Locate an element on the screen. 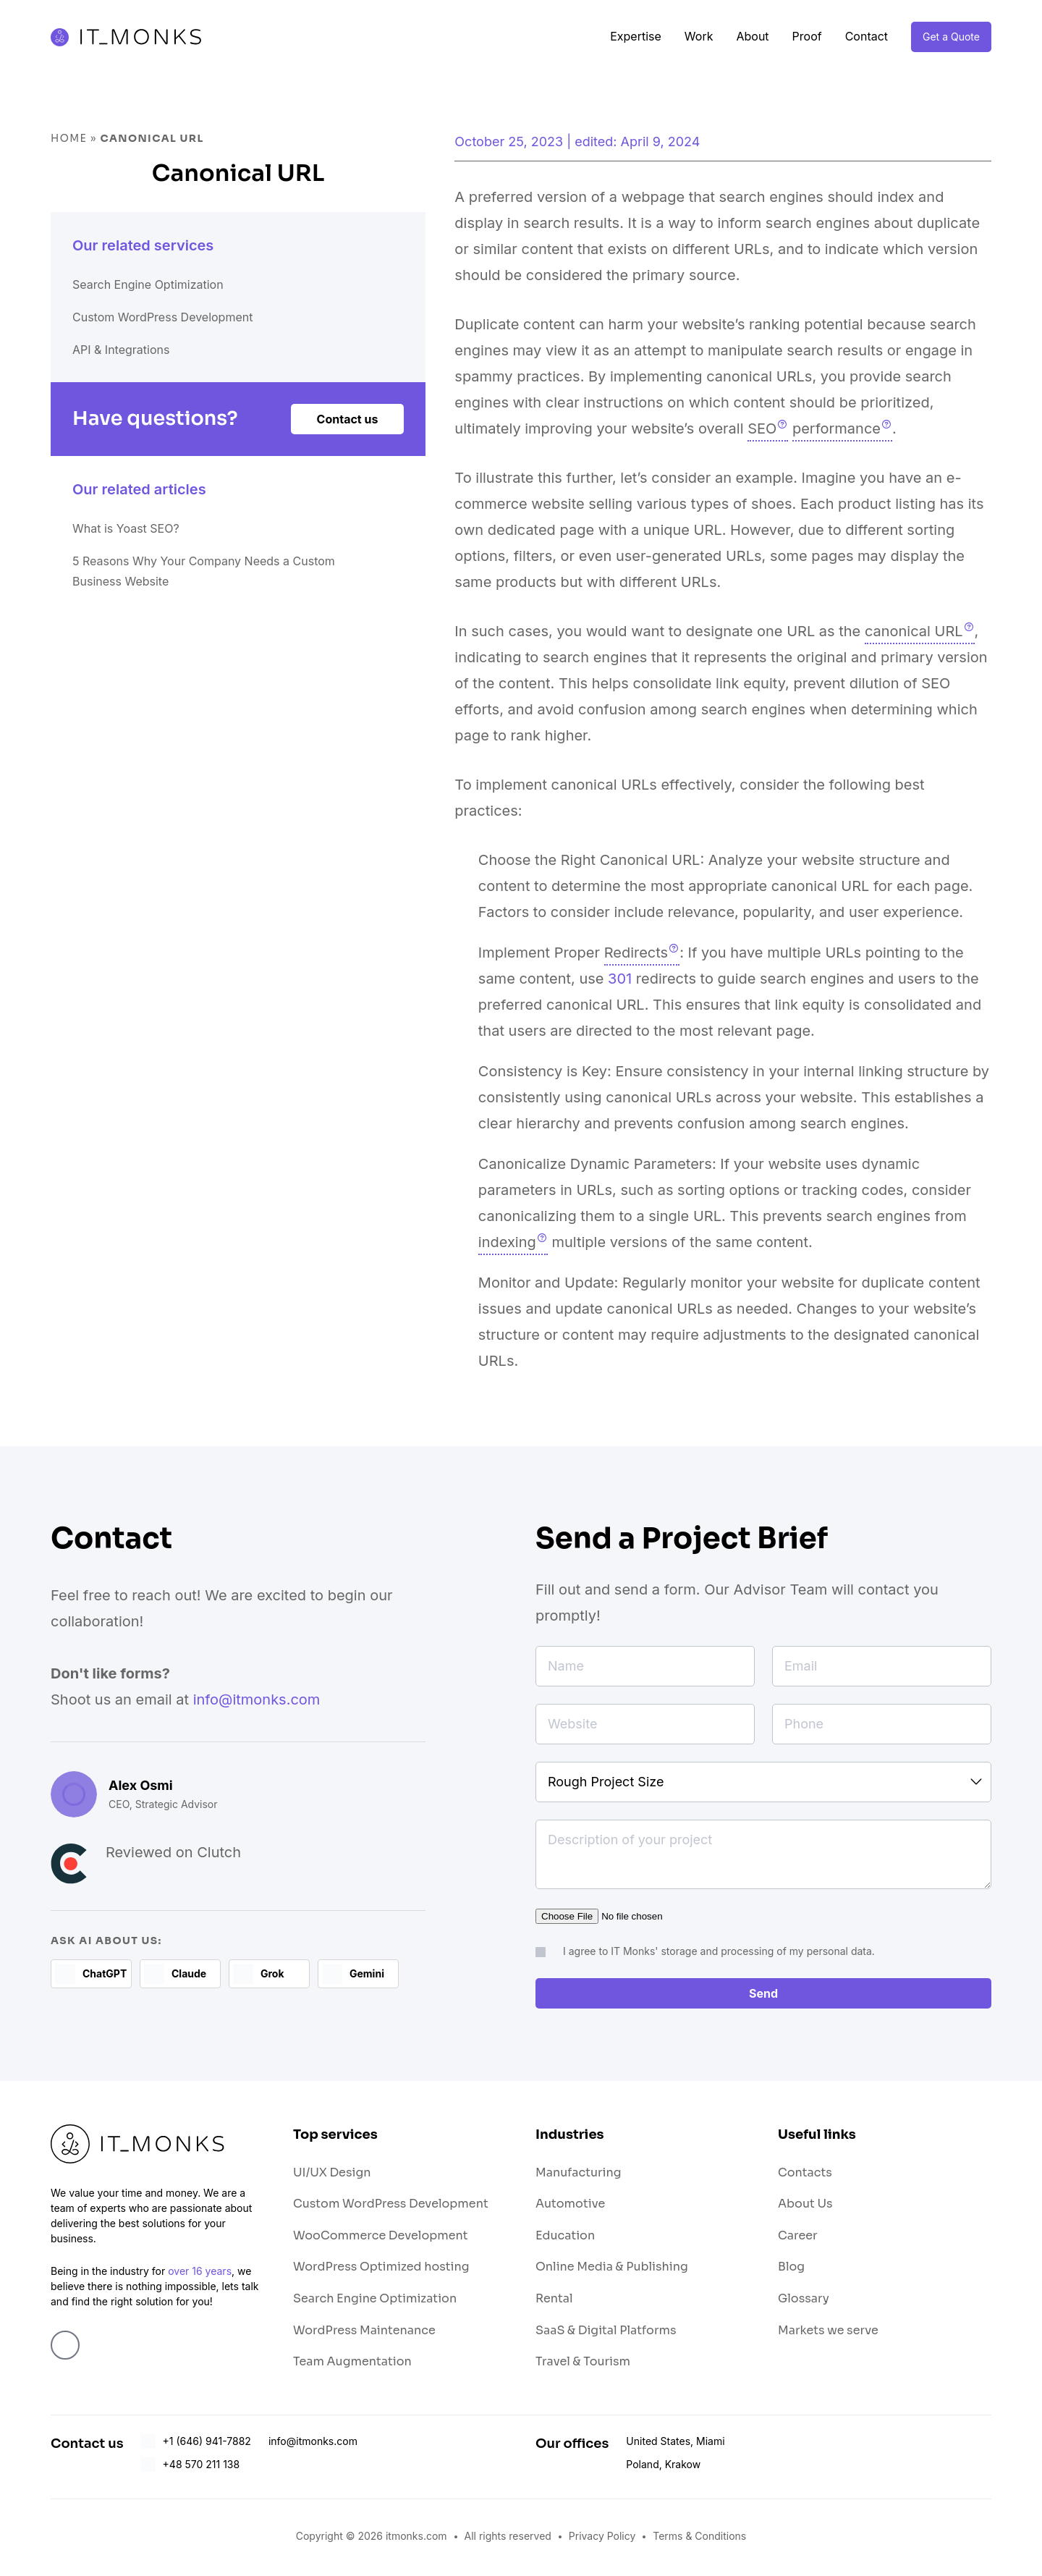 The image size is (1042, 2576). What is Yoast SEO? is located at coordinates (139, 556).